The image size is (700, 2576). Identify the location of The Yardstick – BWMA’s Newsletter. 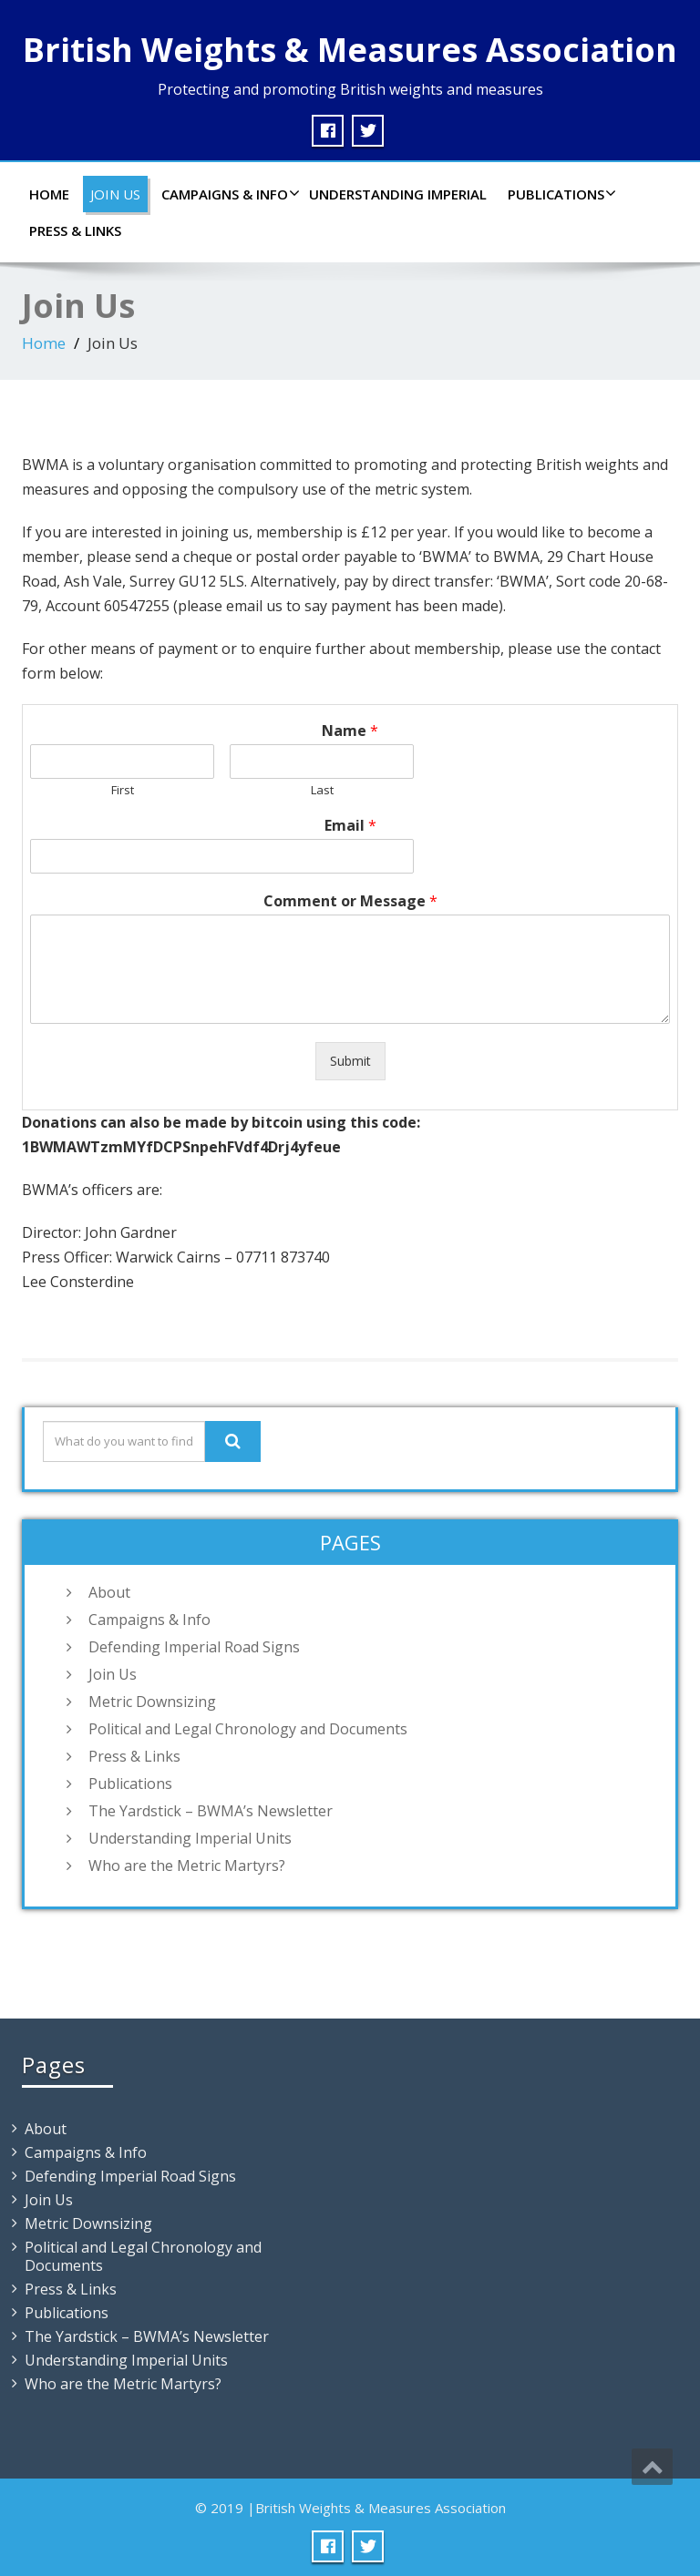
(210, 1811).